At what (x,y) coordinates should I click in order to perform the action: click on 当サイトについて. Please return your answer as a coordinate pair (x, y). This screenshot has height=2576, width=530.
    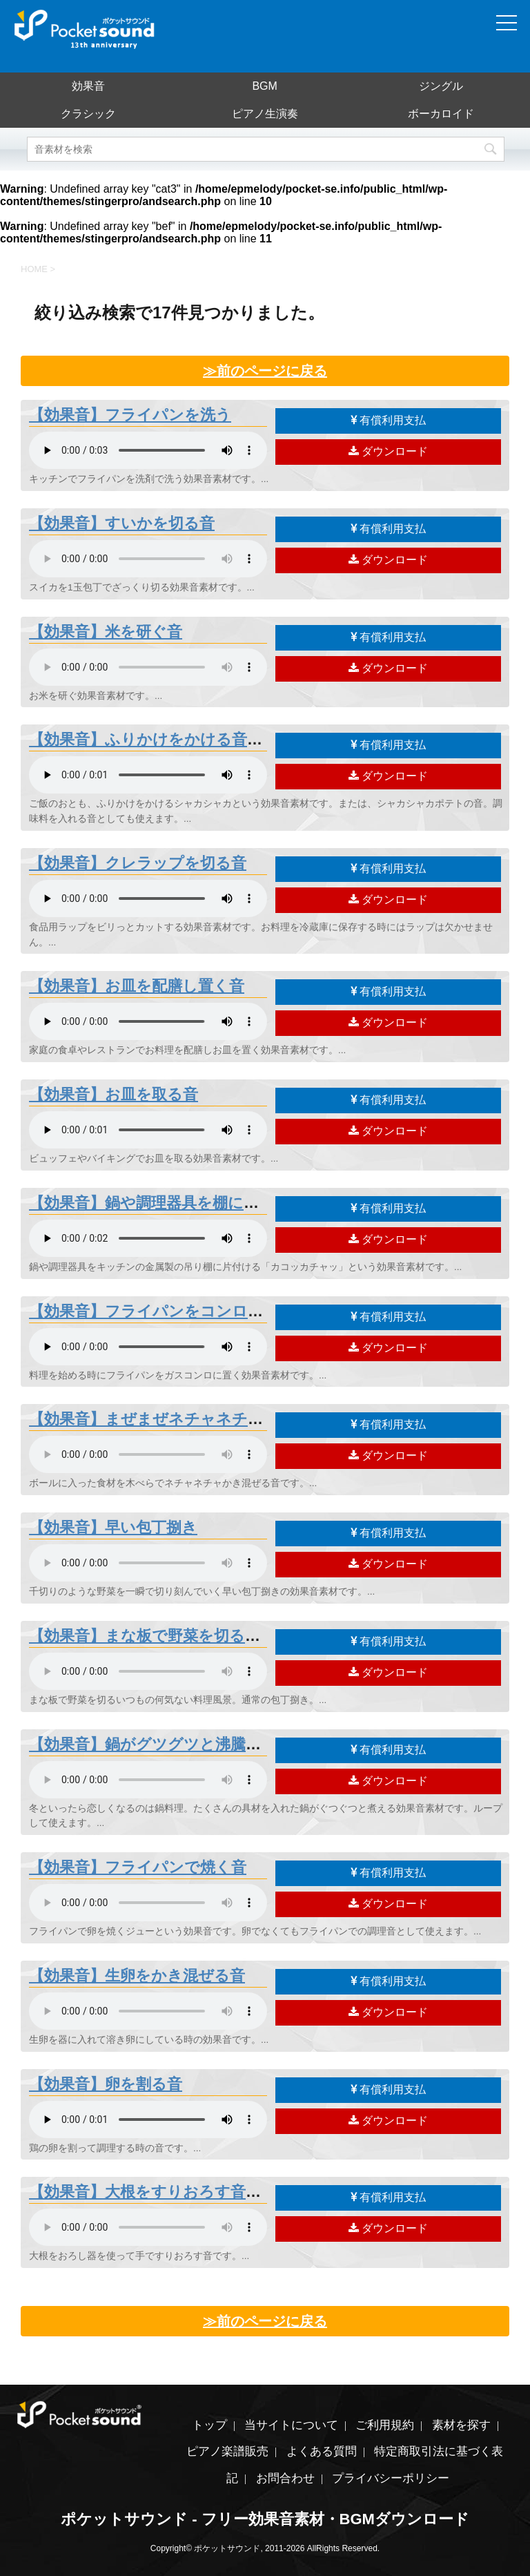
    Looking at the image, I should click on (291, 2425).